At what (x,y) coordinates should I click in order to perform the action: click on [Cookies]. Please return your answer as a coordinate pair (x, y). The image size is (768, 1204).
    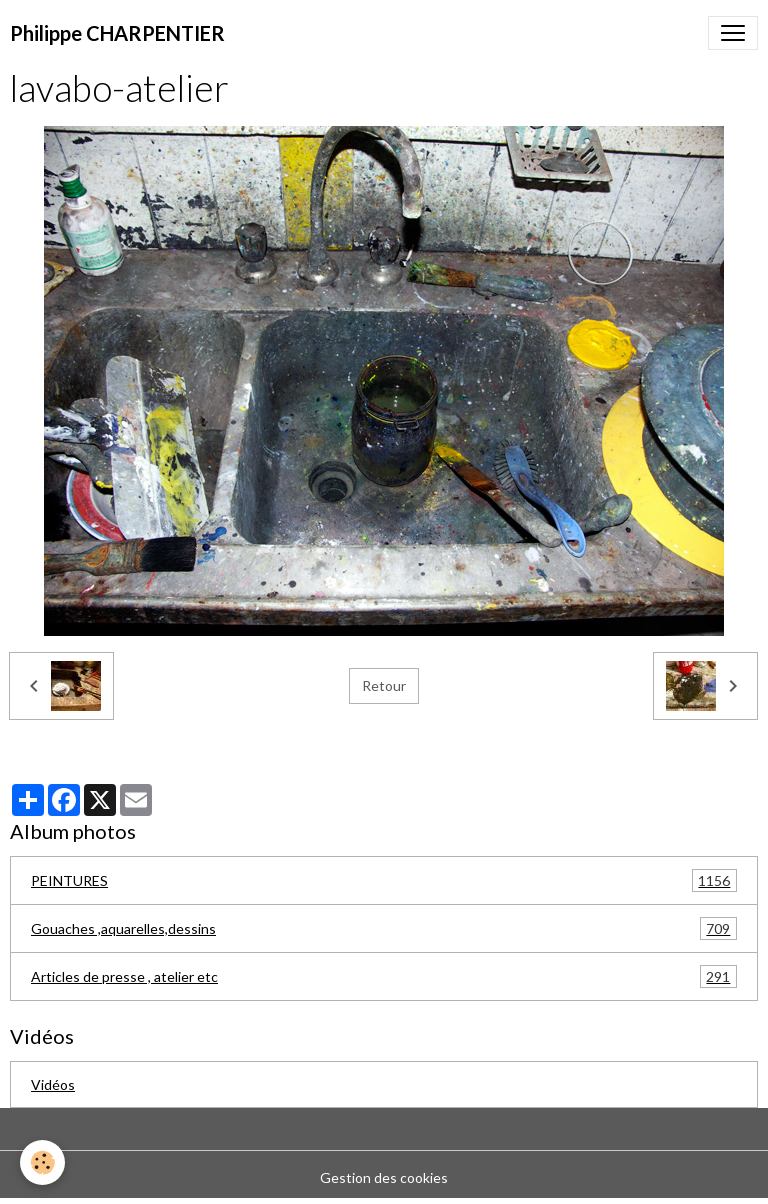
    Looking at the image, I should click on (42, 1162).